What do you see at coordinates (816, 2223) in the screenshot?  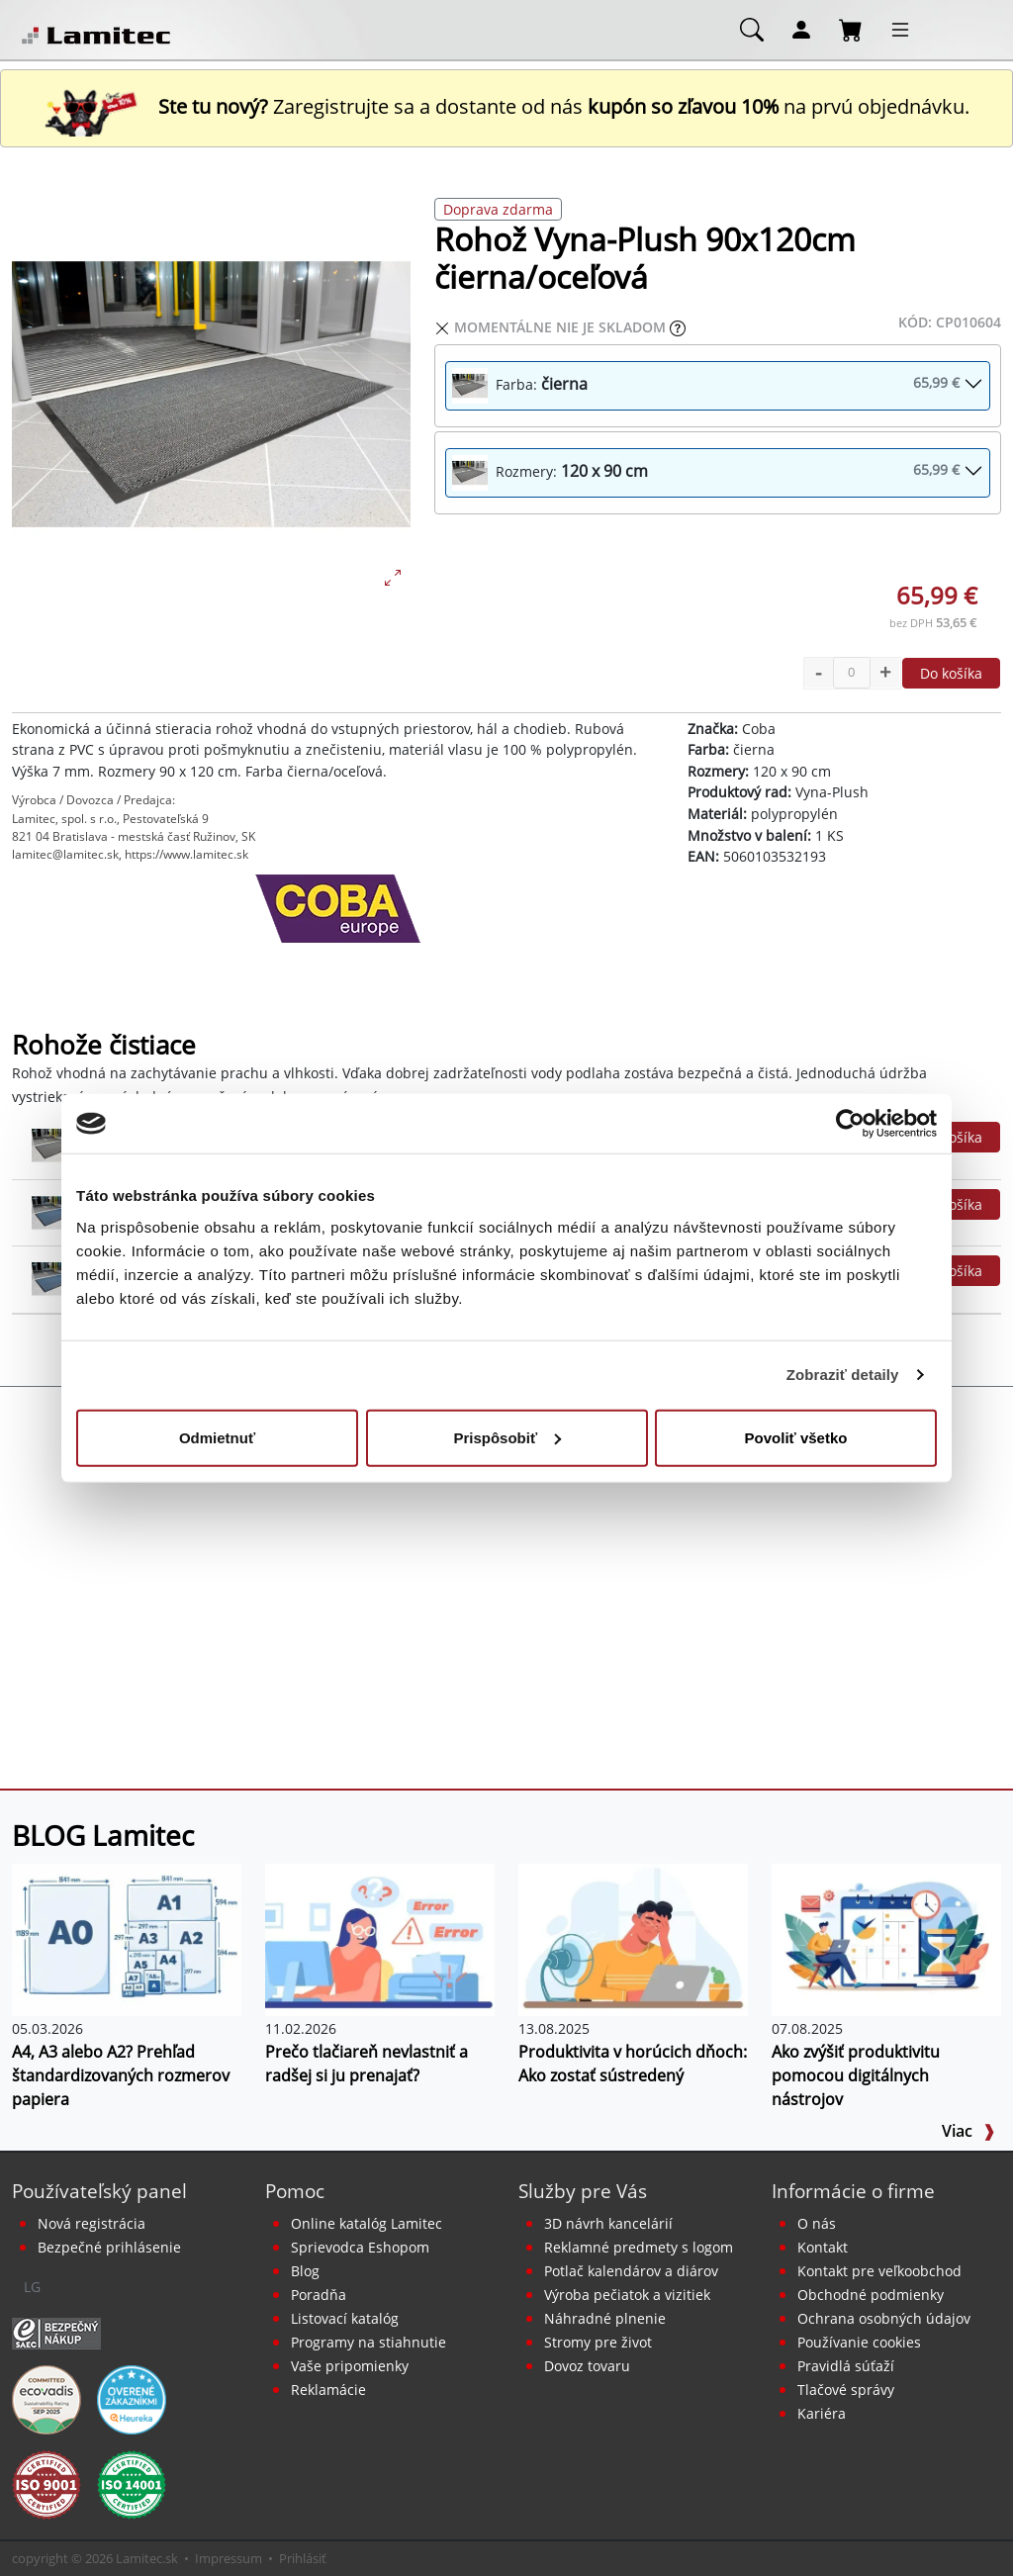 I see `O nás` at bounding box center [816, 2223].